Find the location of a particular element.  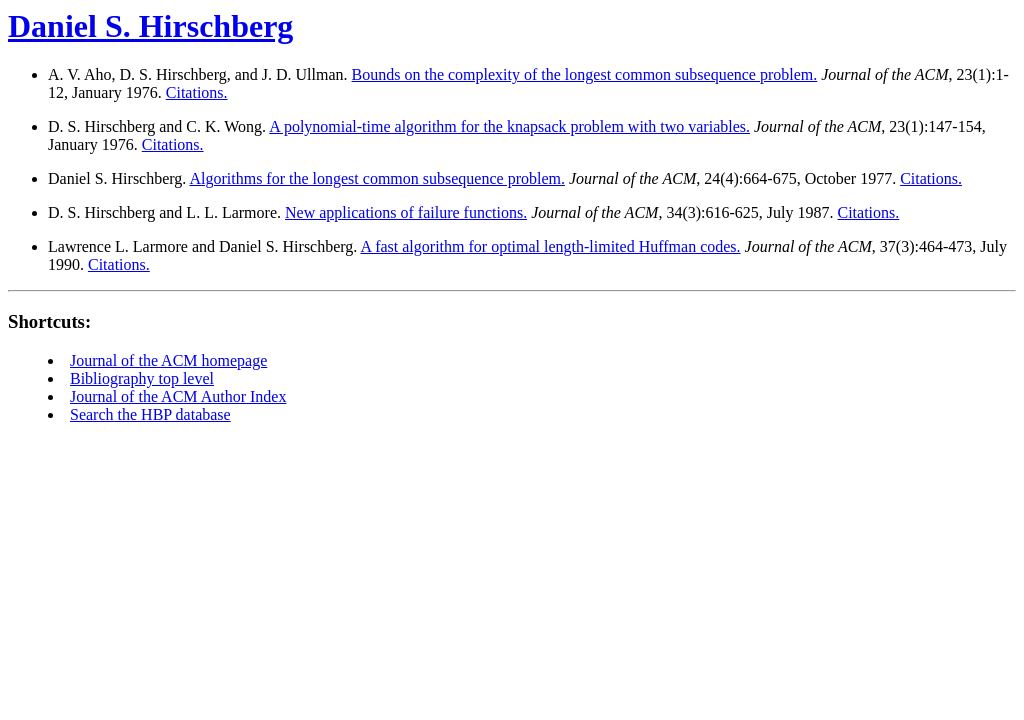

Daniel S. Hirschberg is located at coordinates (150, 26).